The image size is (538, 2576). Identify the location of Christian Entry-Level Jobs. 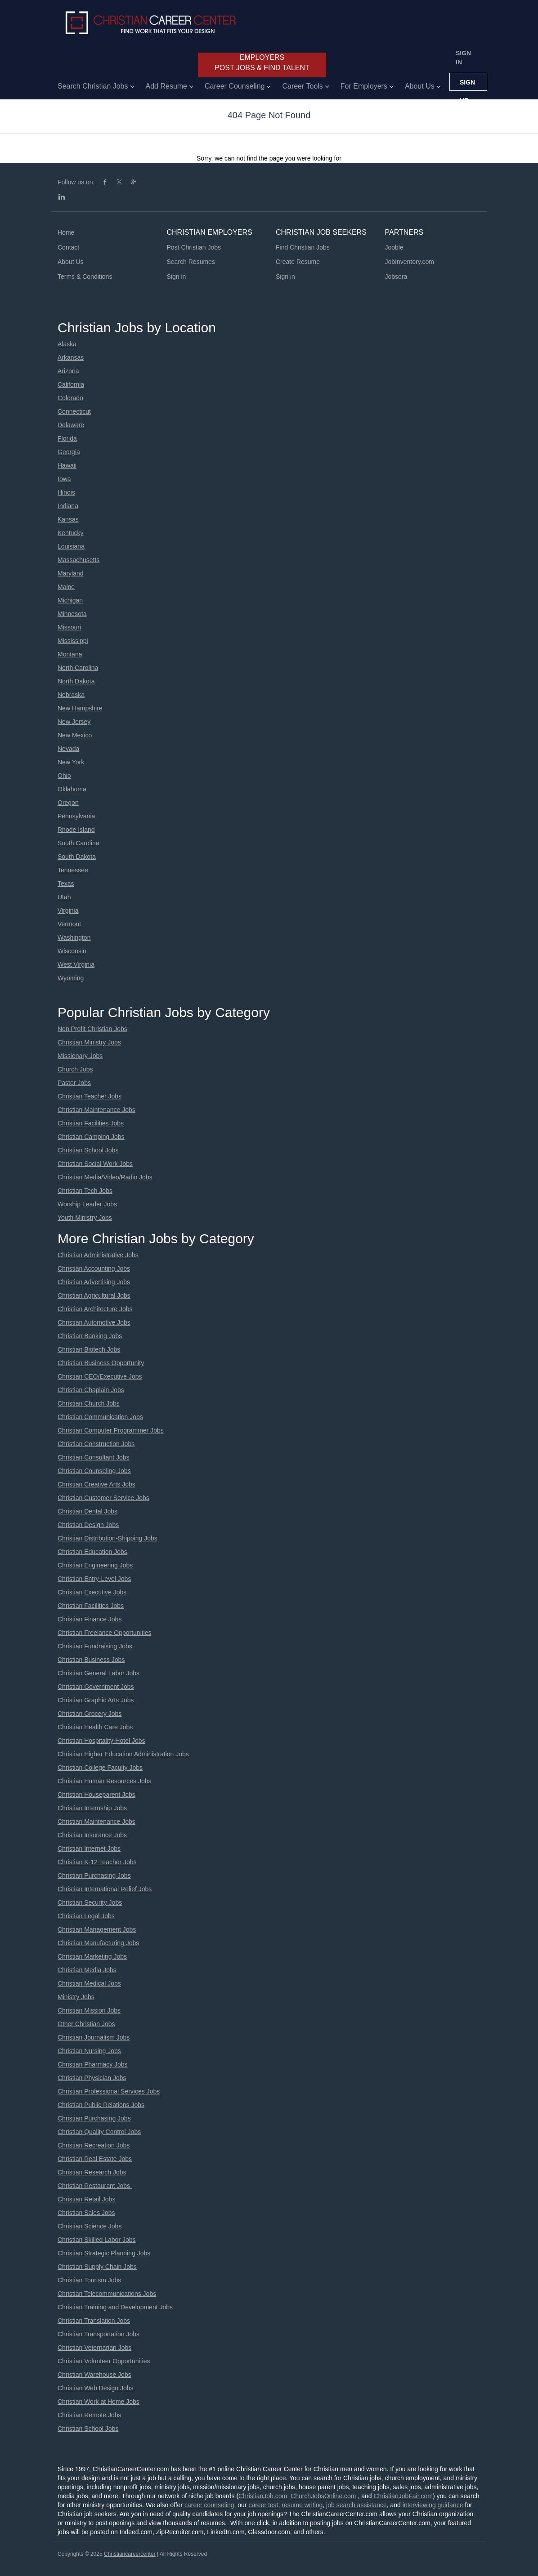
(94, 1578).